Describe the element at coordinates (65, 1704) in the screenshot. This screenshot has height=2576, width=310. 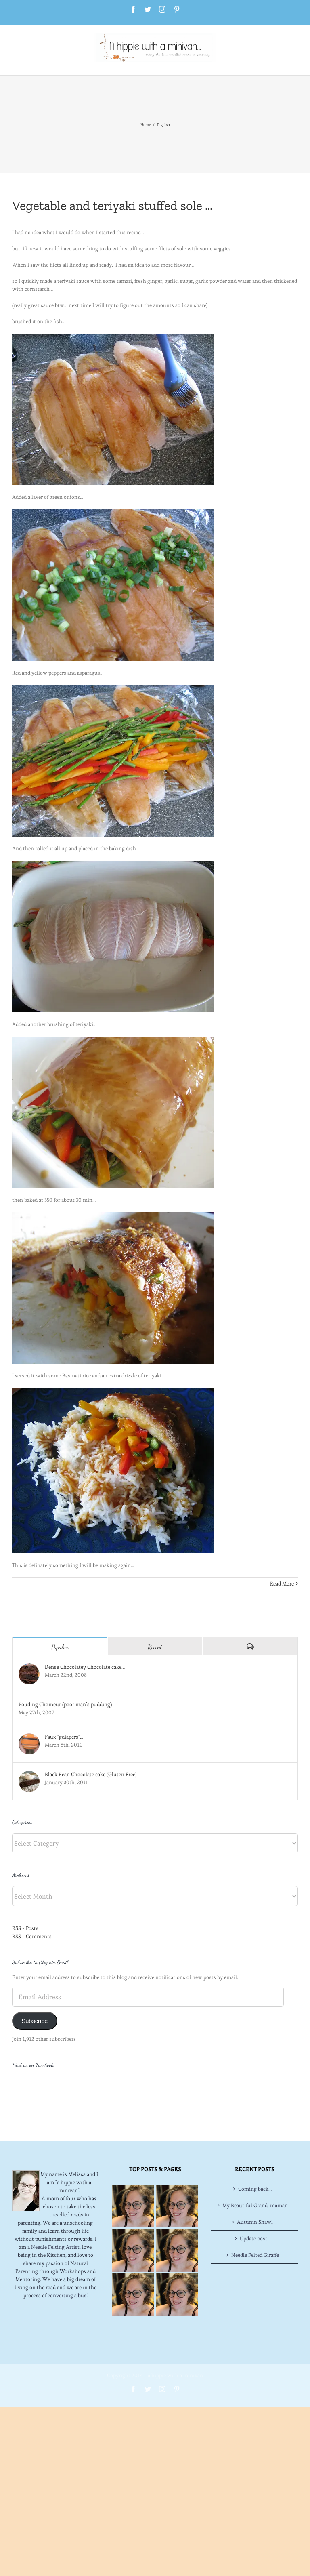
I see `Pouding Chomeur (poor man’s pudding)` at that location.